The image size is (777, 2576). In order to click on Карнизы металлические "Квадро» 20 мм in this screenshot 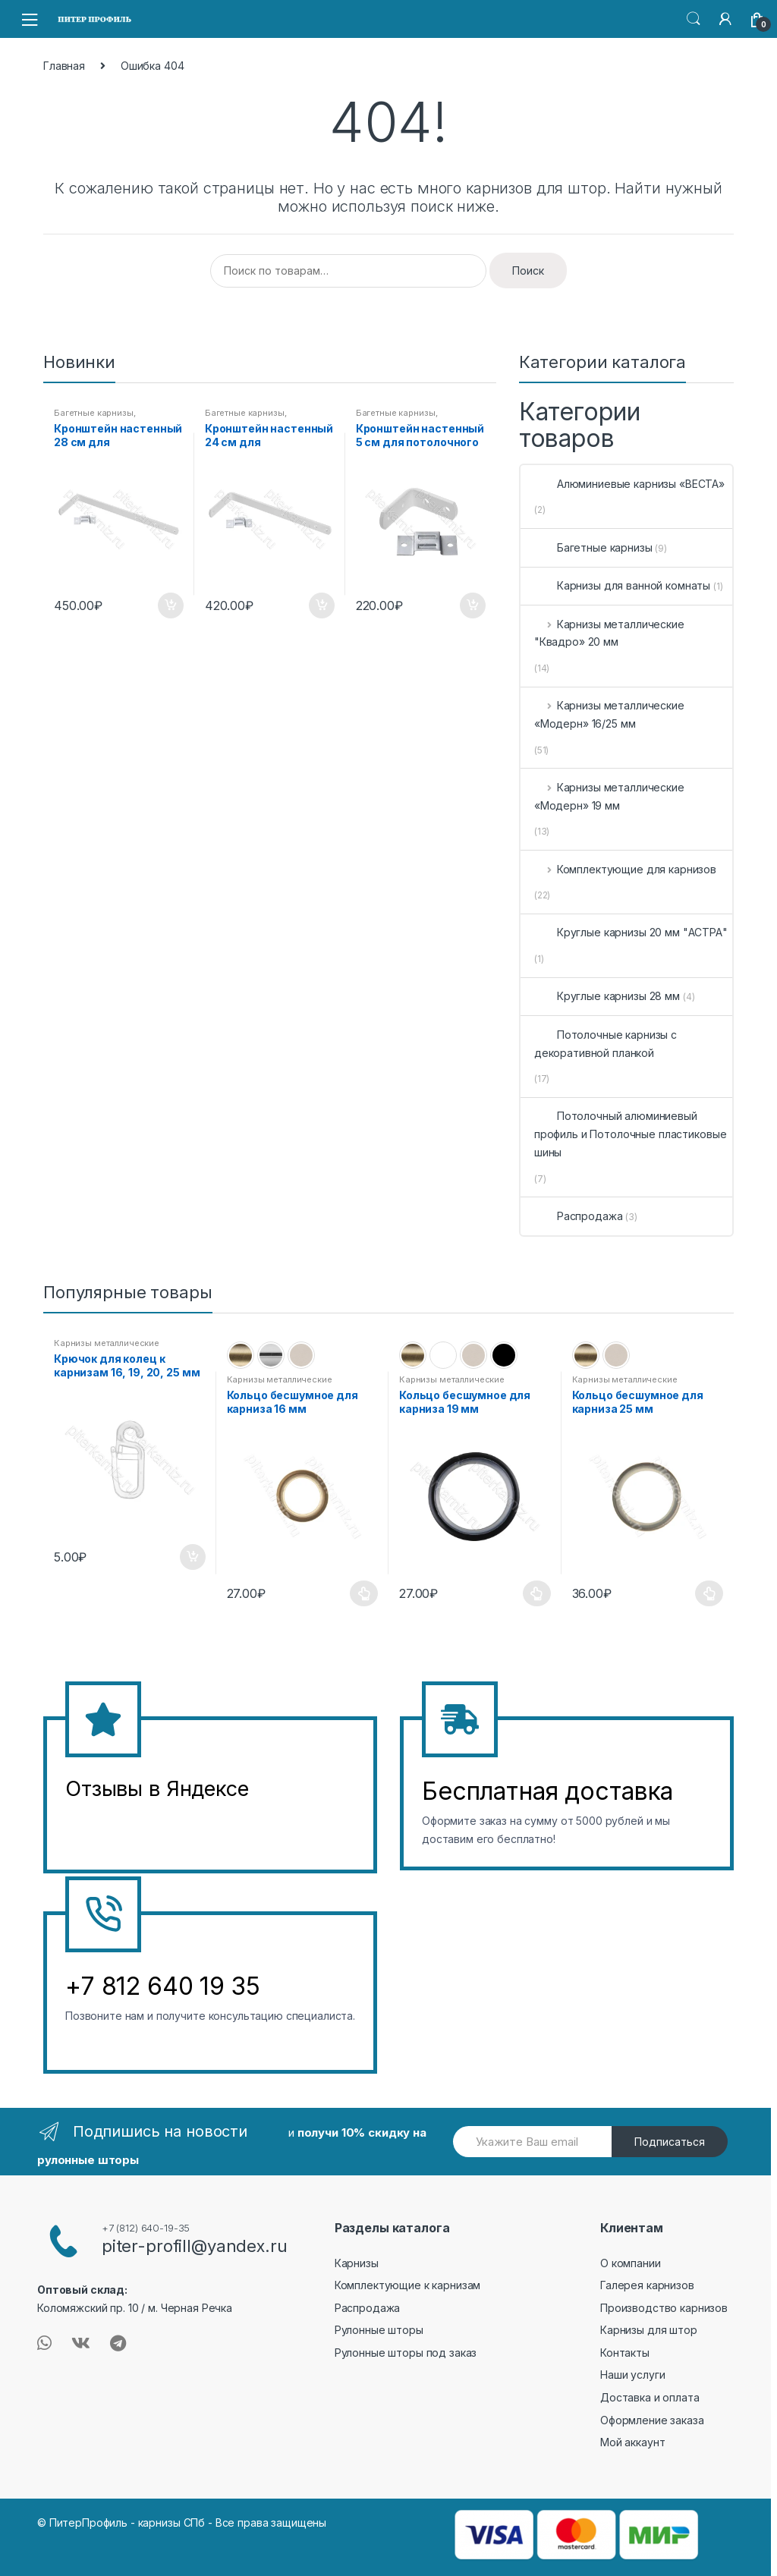, I will do `click(609, 633)`.